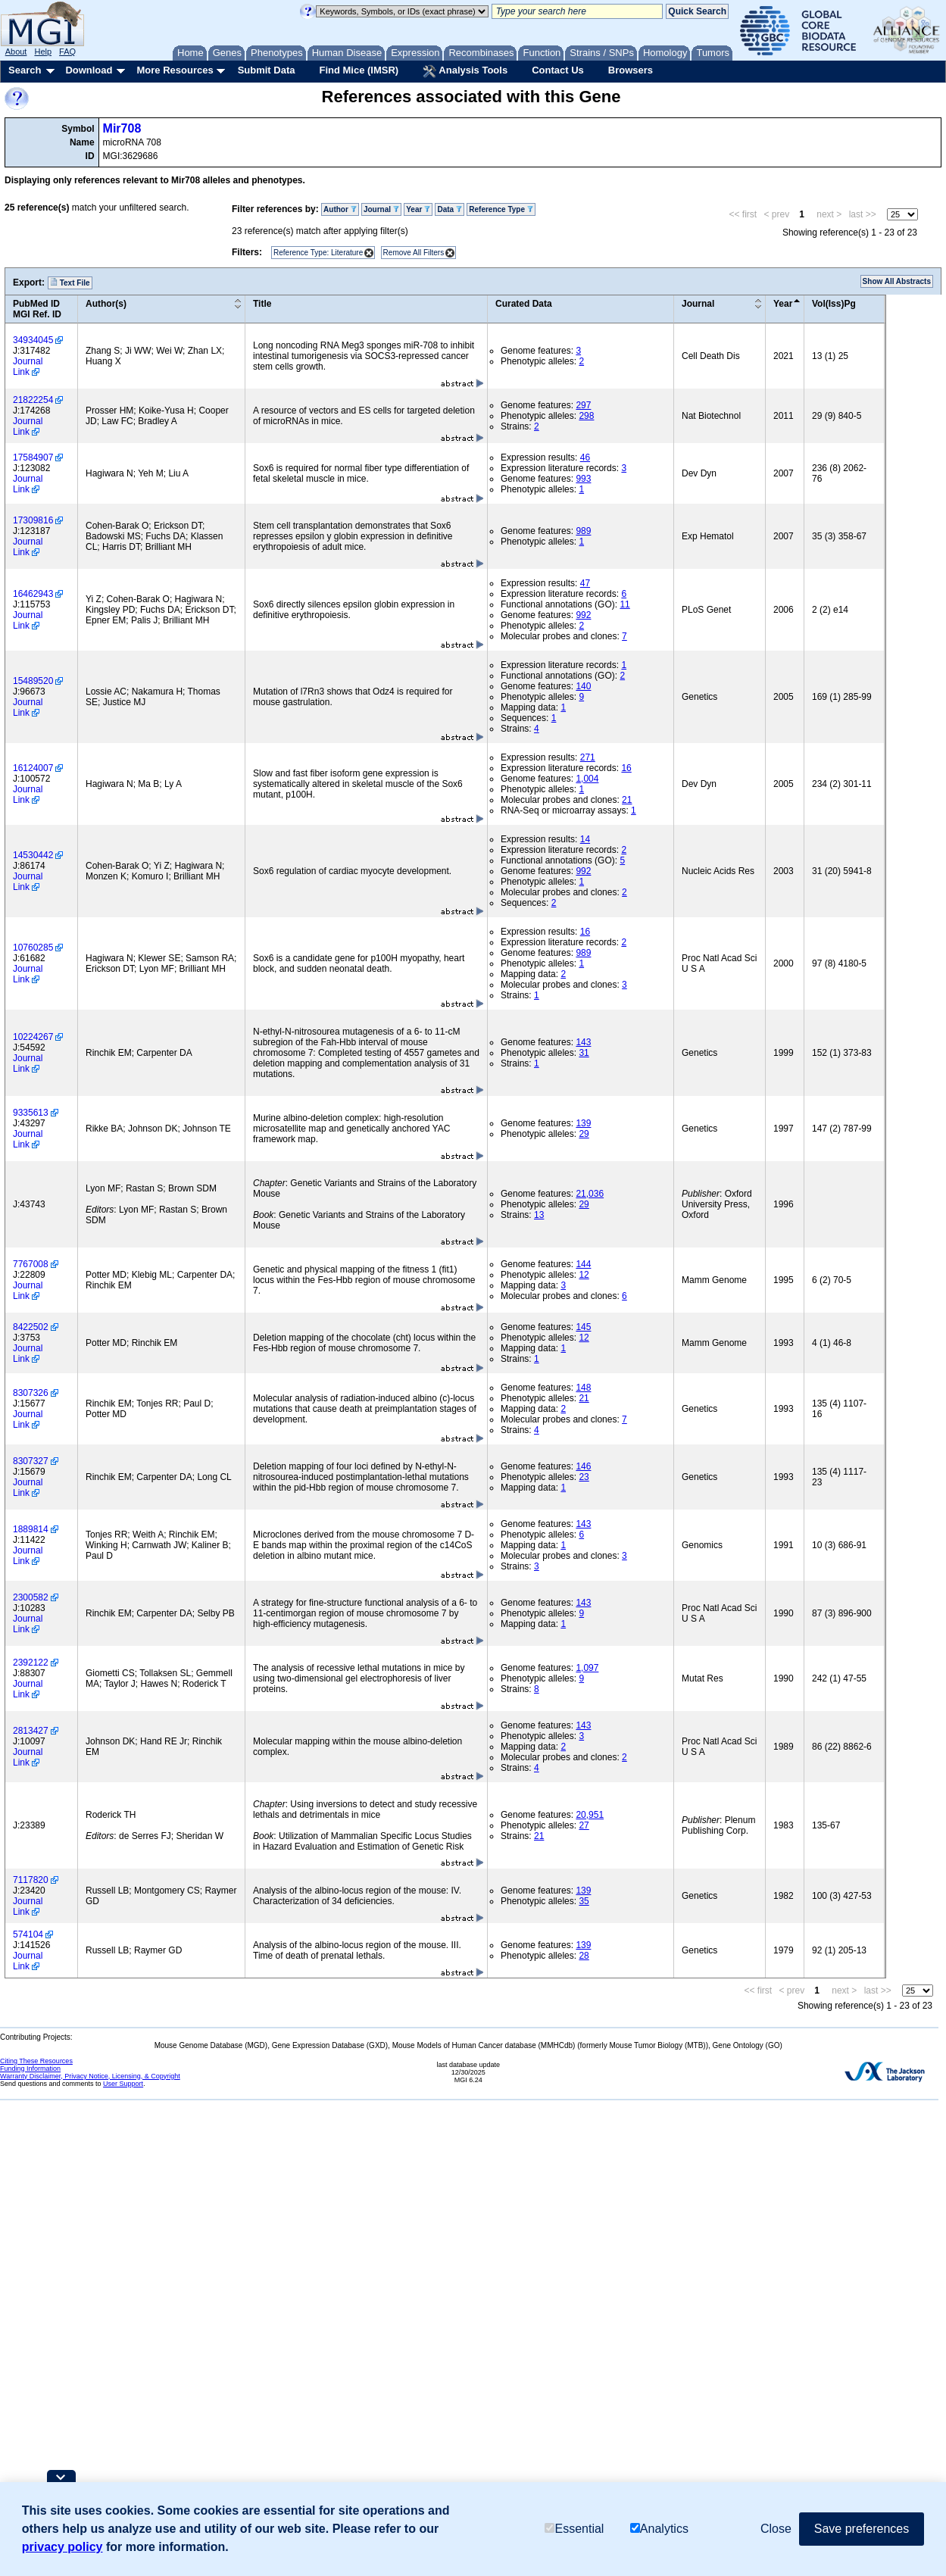 The width and height of the screenshot is (946, 2576). I want to click on 23, so click(584, 1477).